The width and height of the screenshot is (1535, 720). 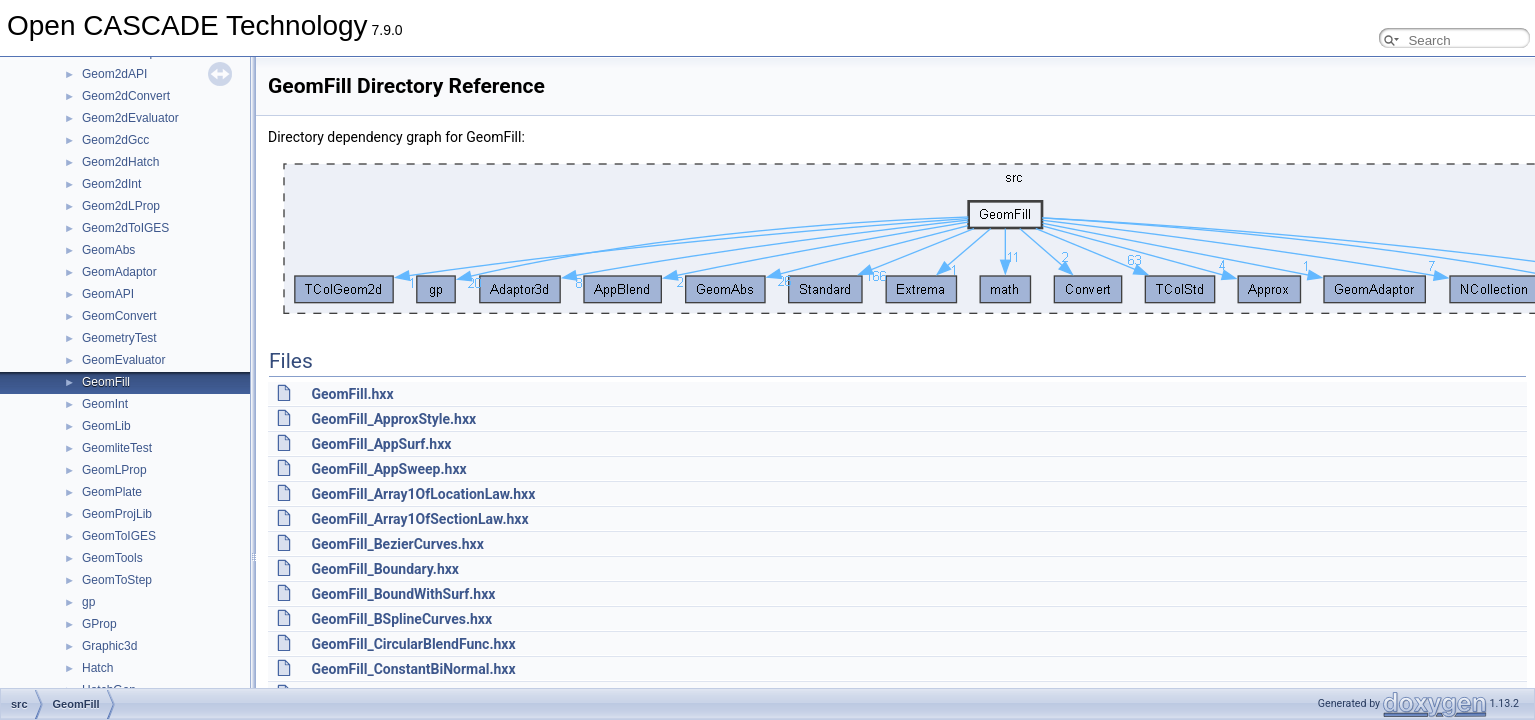 I want to click on GeomAdaptor, so click(x=119, y=272).